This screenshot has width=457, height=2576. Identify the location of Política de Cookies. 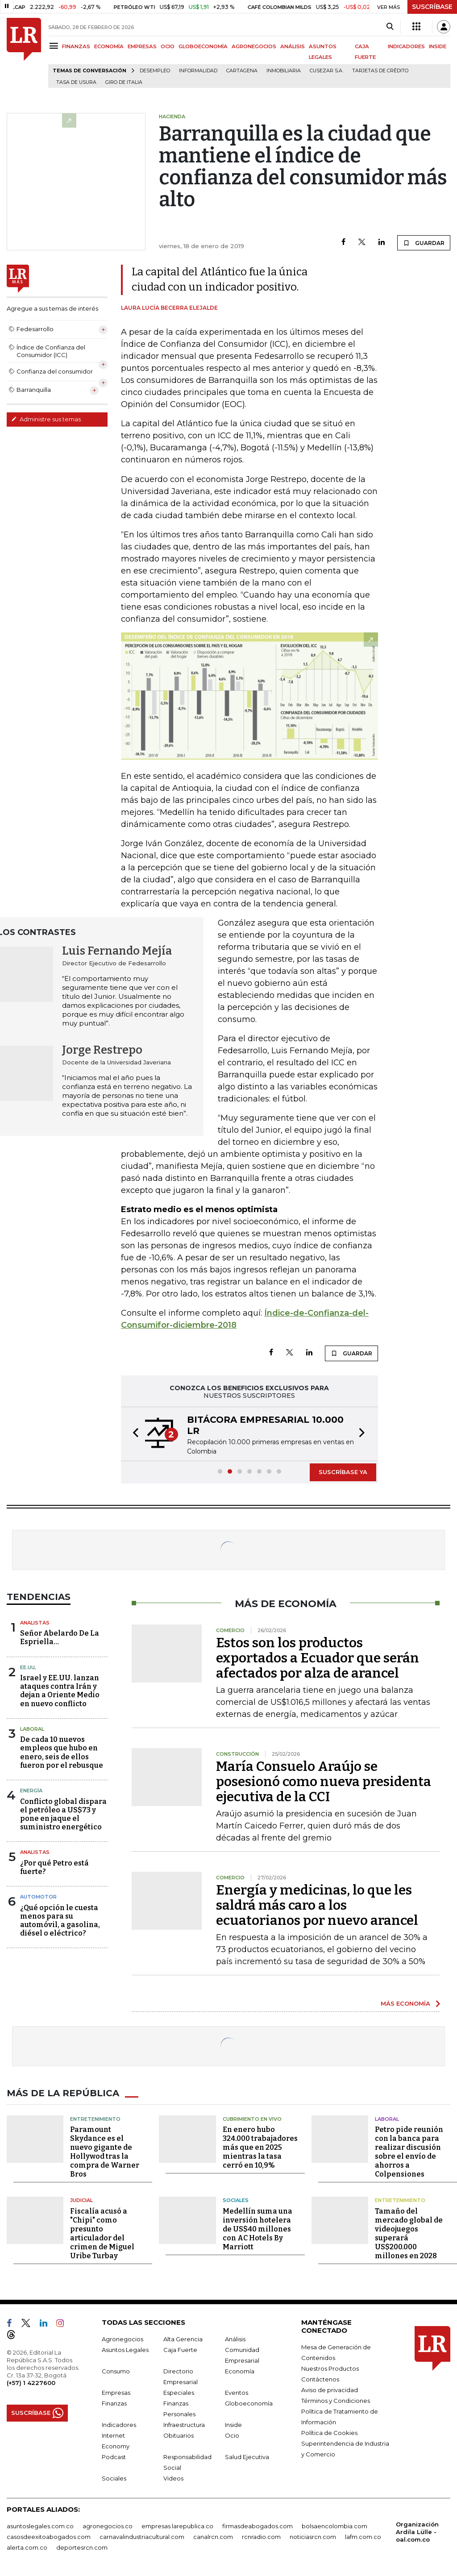
(329, 2432).